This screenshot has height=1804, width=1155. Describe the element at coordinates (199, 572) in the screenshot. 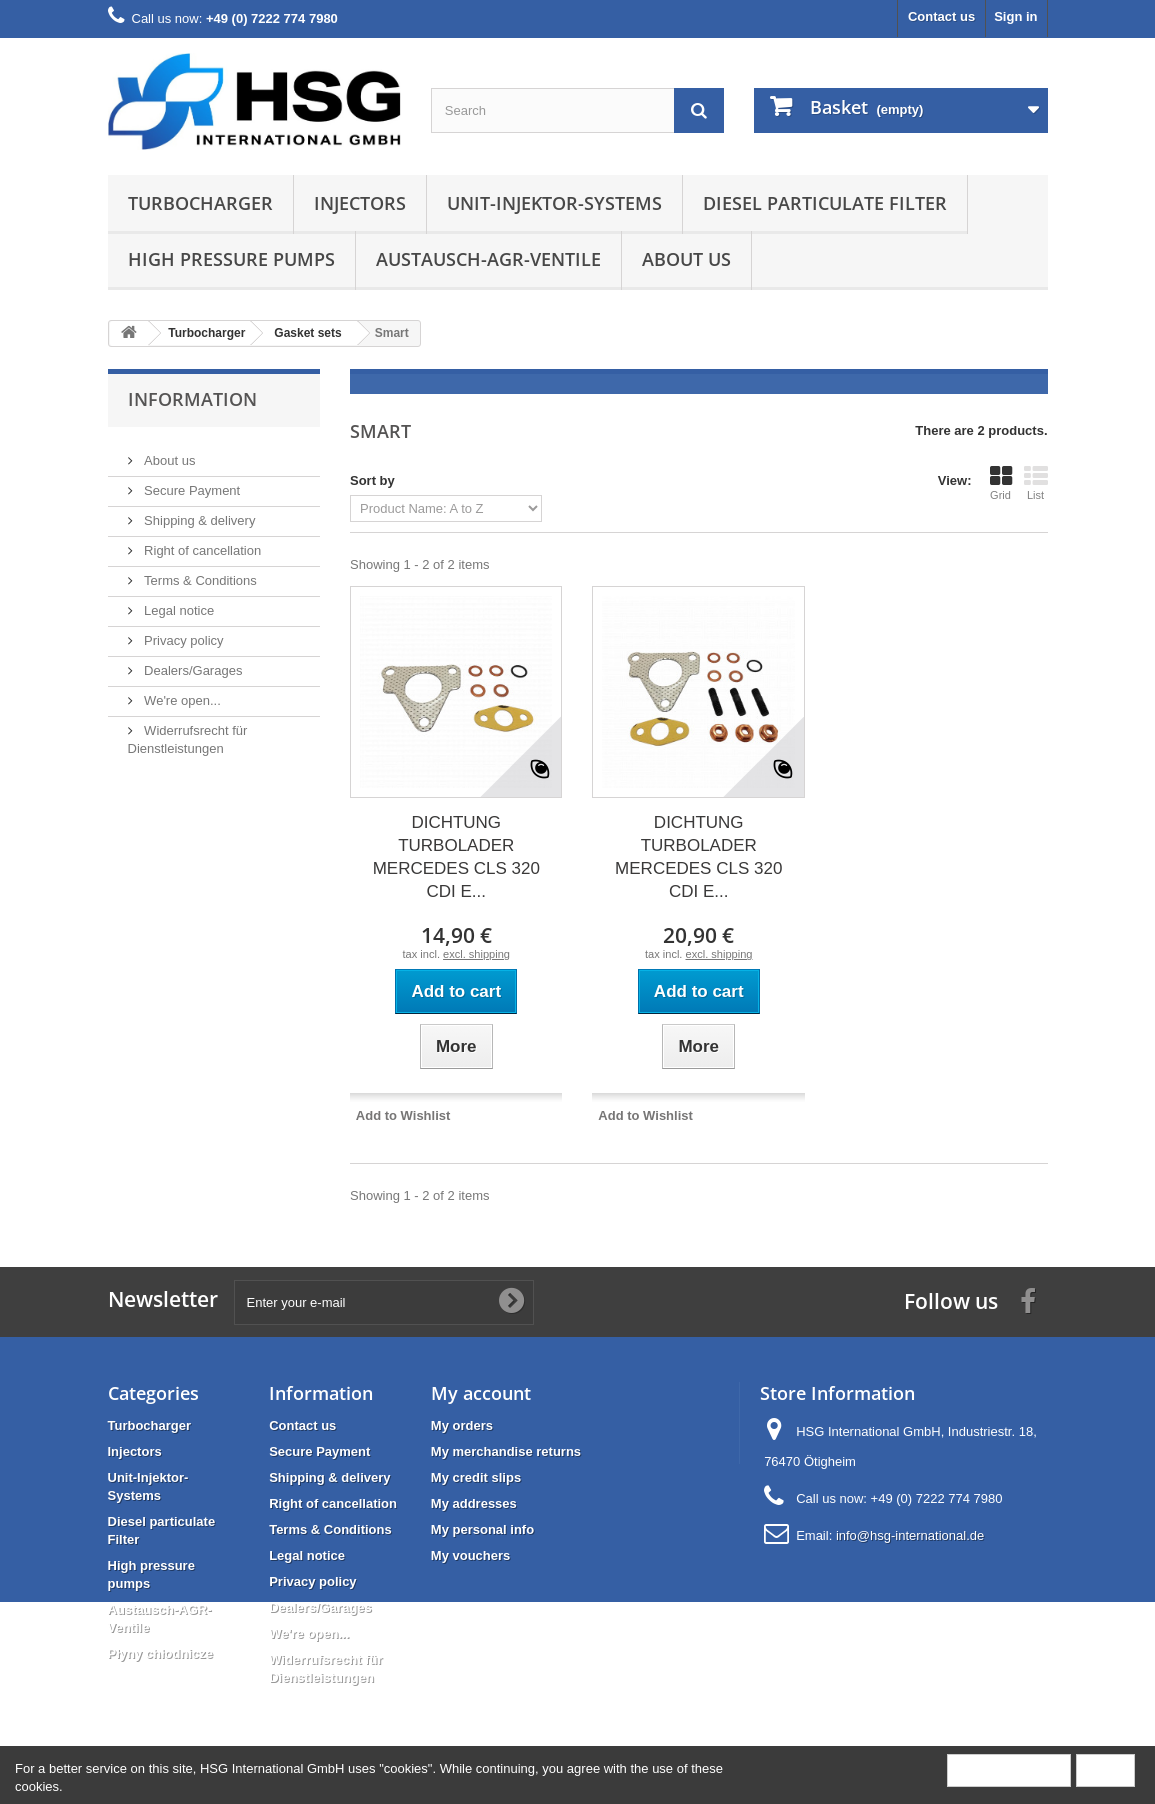

I see `Terms & Conditions` at that location.